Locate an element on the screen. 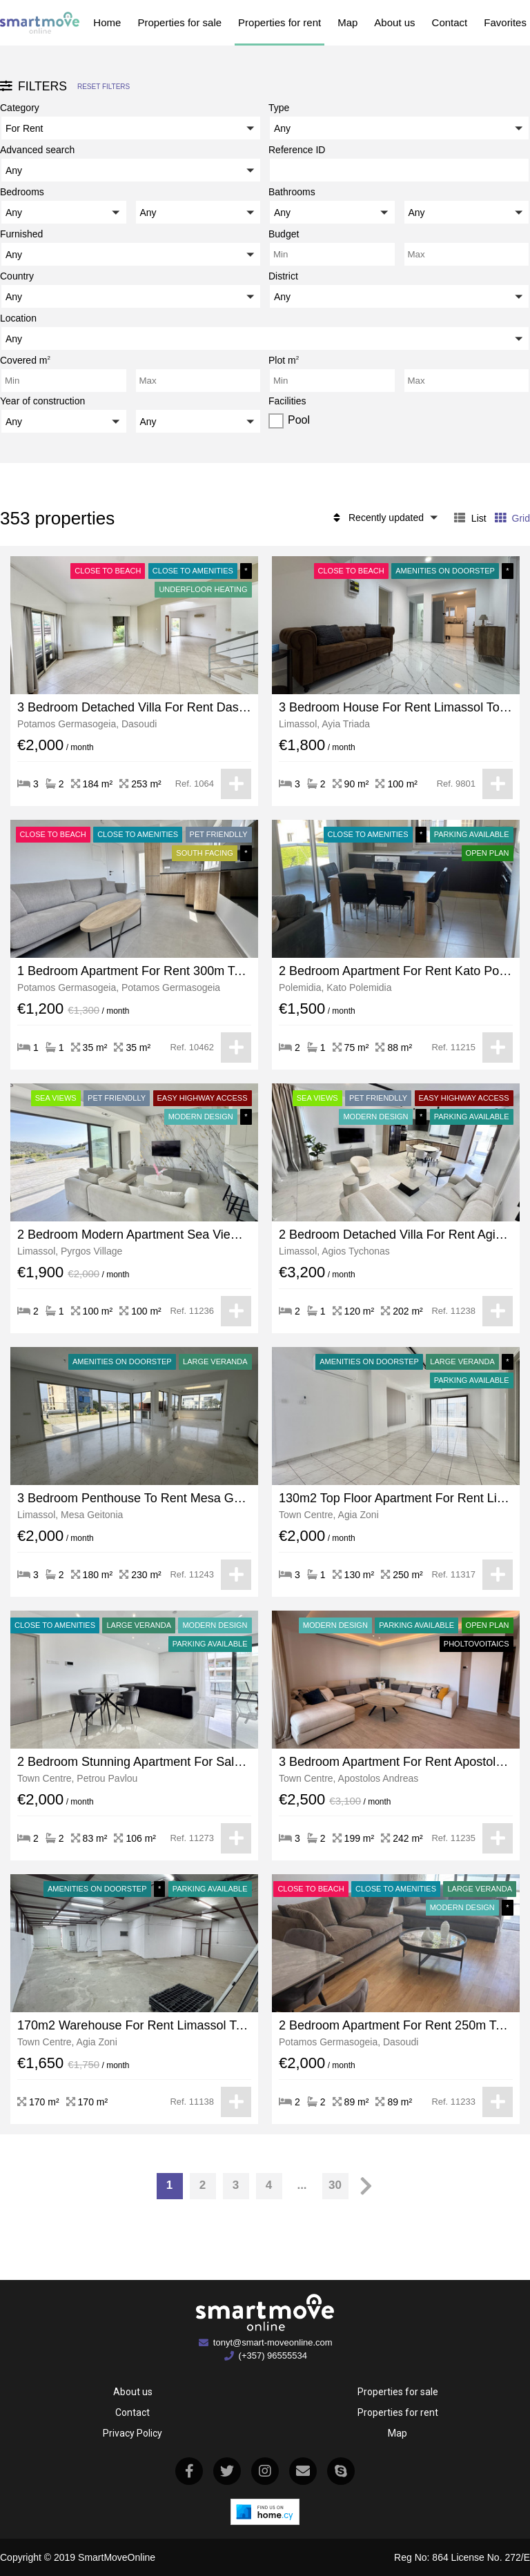 The height and width of the screenshot is (2576, 530). Budget is located at coordinates (283, 233).